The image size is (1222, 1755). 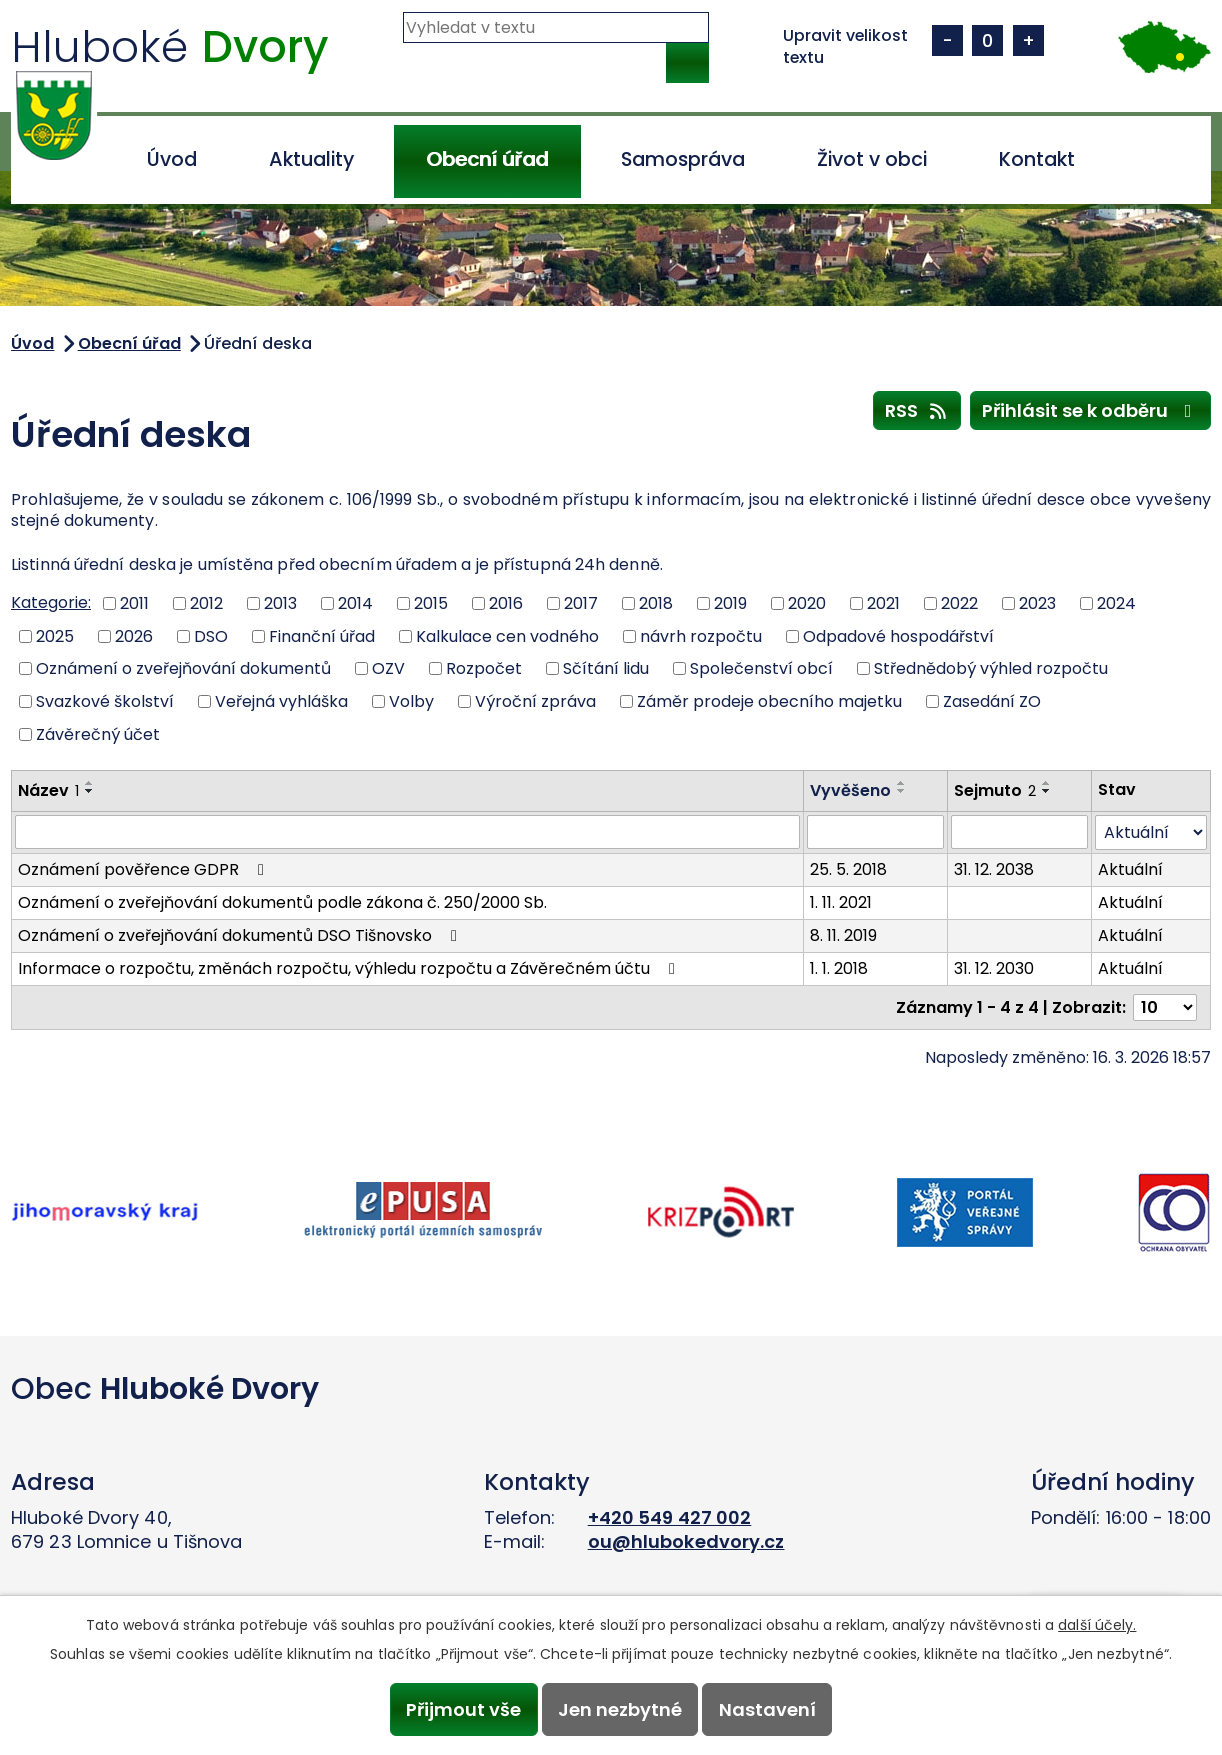 What do you see at coordinates (850, 790) in the screenshot?
I see `Vyvěšeno` at bounding box center [850, 790].